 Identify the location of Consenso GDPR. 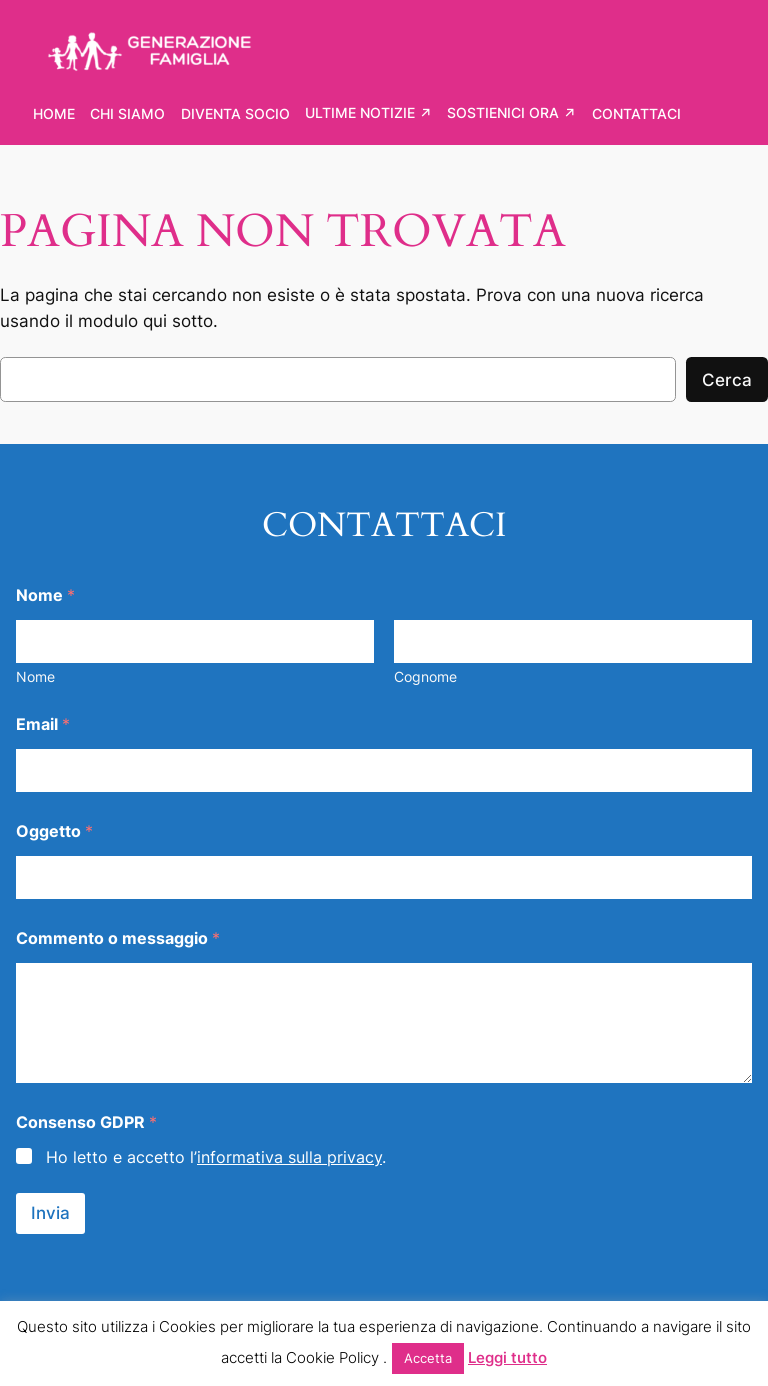
(86, 1122).